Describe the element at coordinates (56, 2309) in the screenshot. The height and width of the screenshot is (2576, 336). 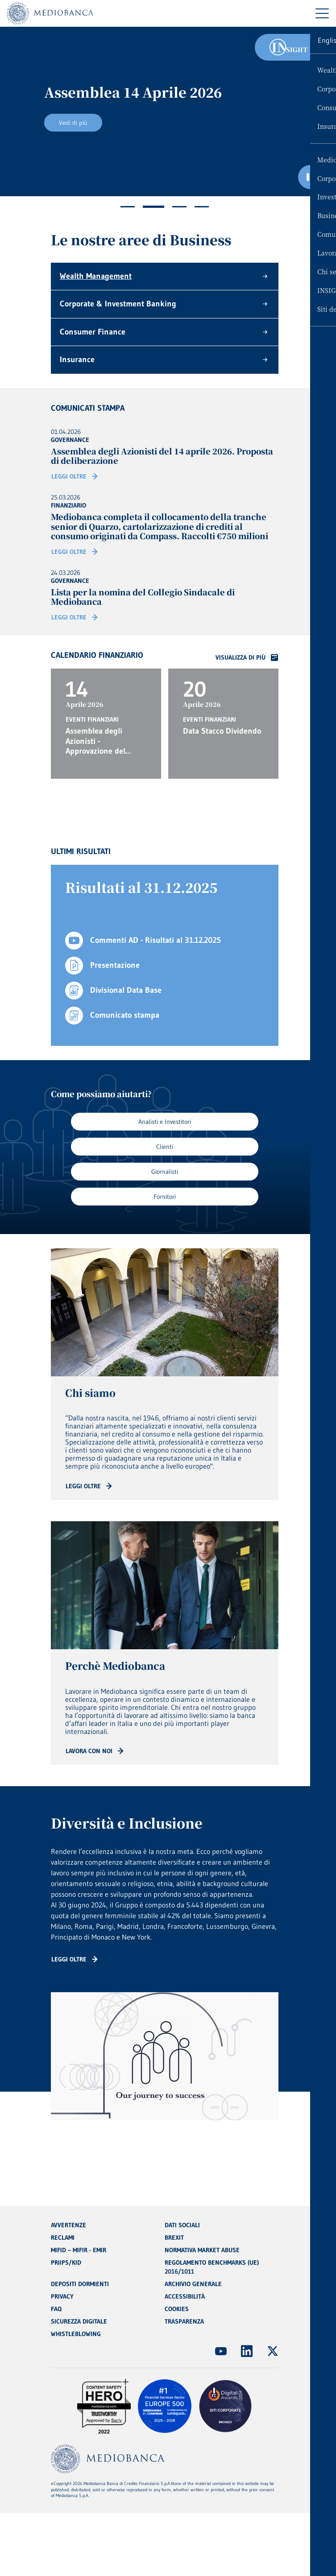
I see `FAQ` at that location.